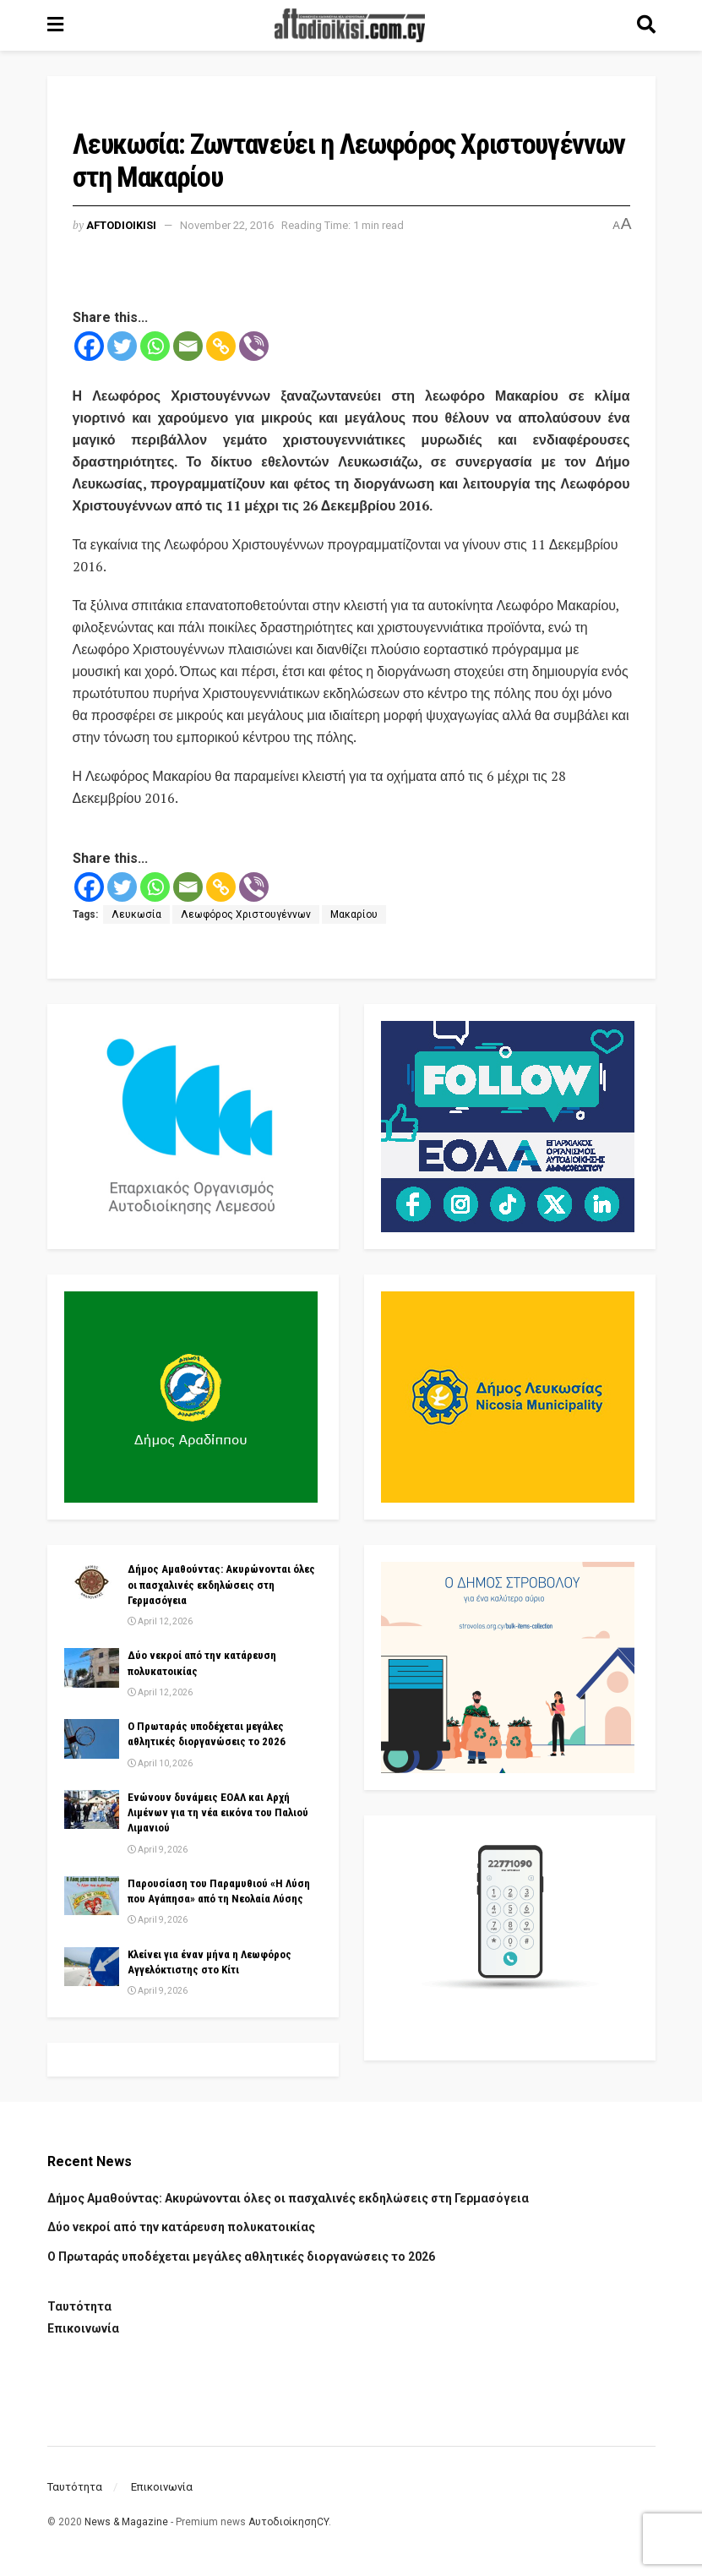 The width and height of the screenshot is (702, 2576). Describe the element at coordinates (136, 914) in the screenshot. I see `Λευκωσία` at that location.